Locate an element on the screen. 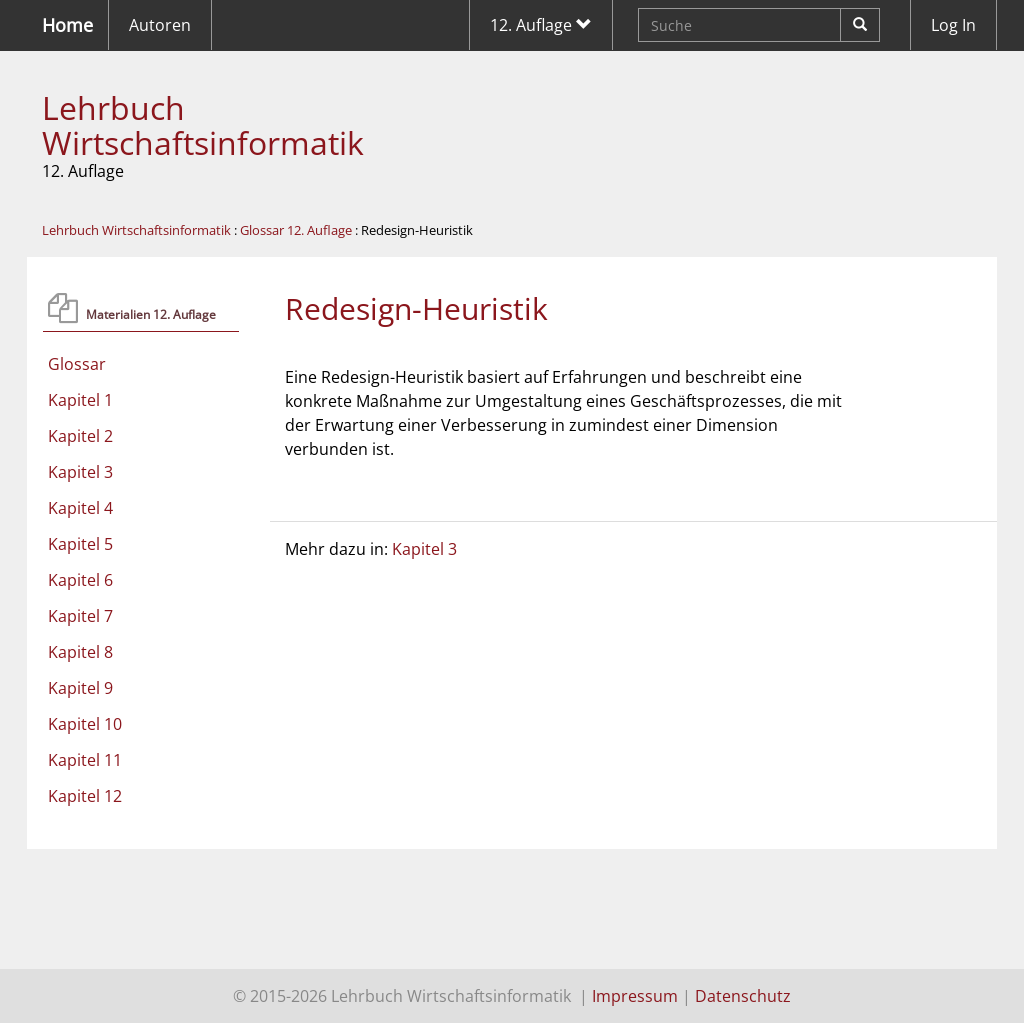 The width and height of the screenshot is (1024, 1023). 12. Auflage is located at coordinates (541, 25).